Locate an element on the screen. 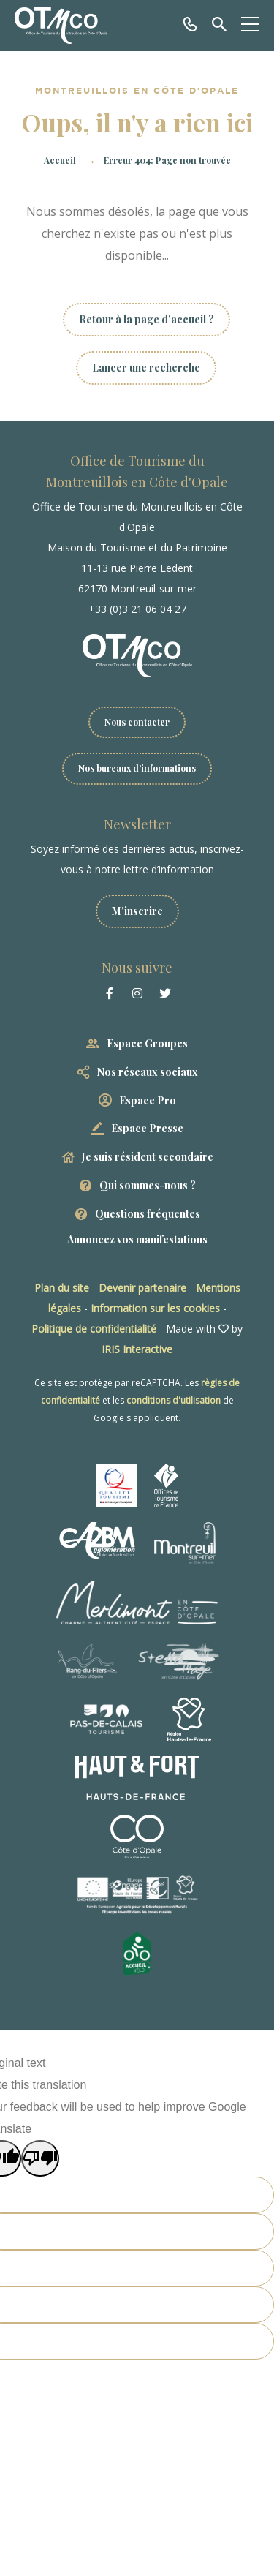 The width and height of the screenshot is (274, 2576). Retour à la page d'accueil ? is located at coordinates (146, 319).